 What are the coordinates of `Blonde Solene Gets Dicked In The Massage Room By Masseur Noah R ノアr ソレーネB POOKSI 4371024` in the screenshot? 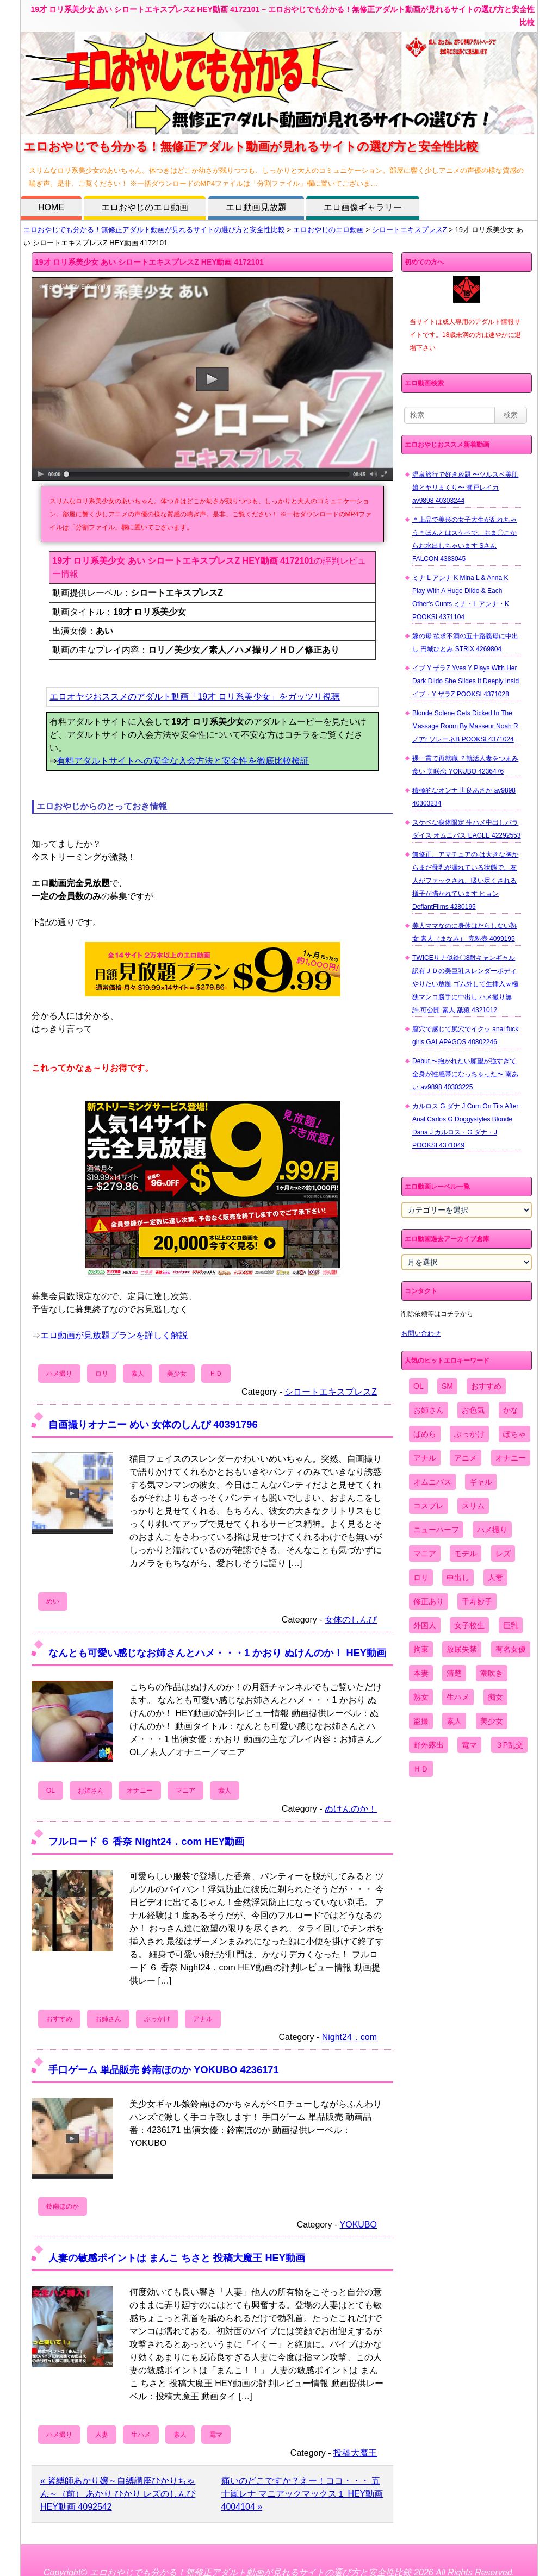 It's located at (465, 726).